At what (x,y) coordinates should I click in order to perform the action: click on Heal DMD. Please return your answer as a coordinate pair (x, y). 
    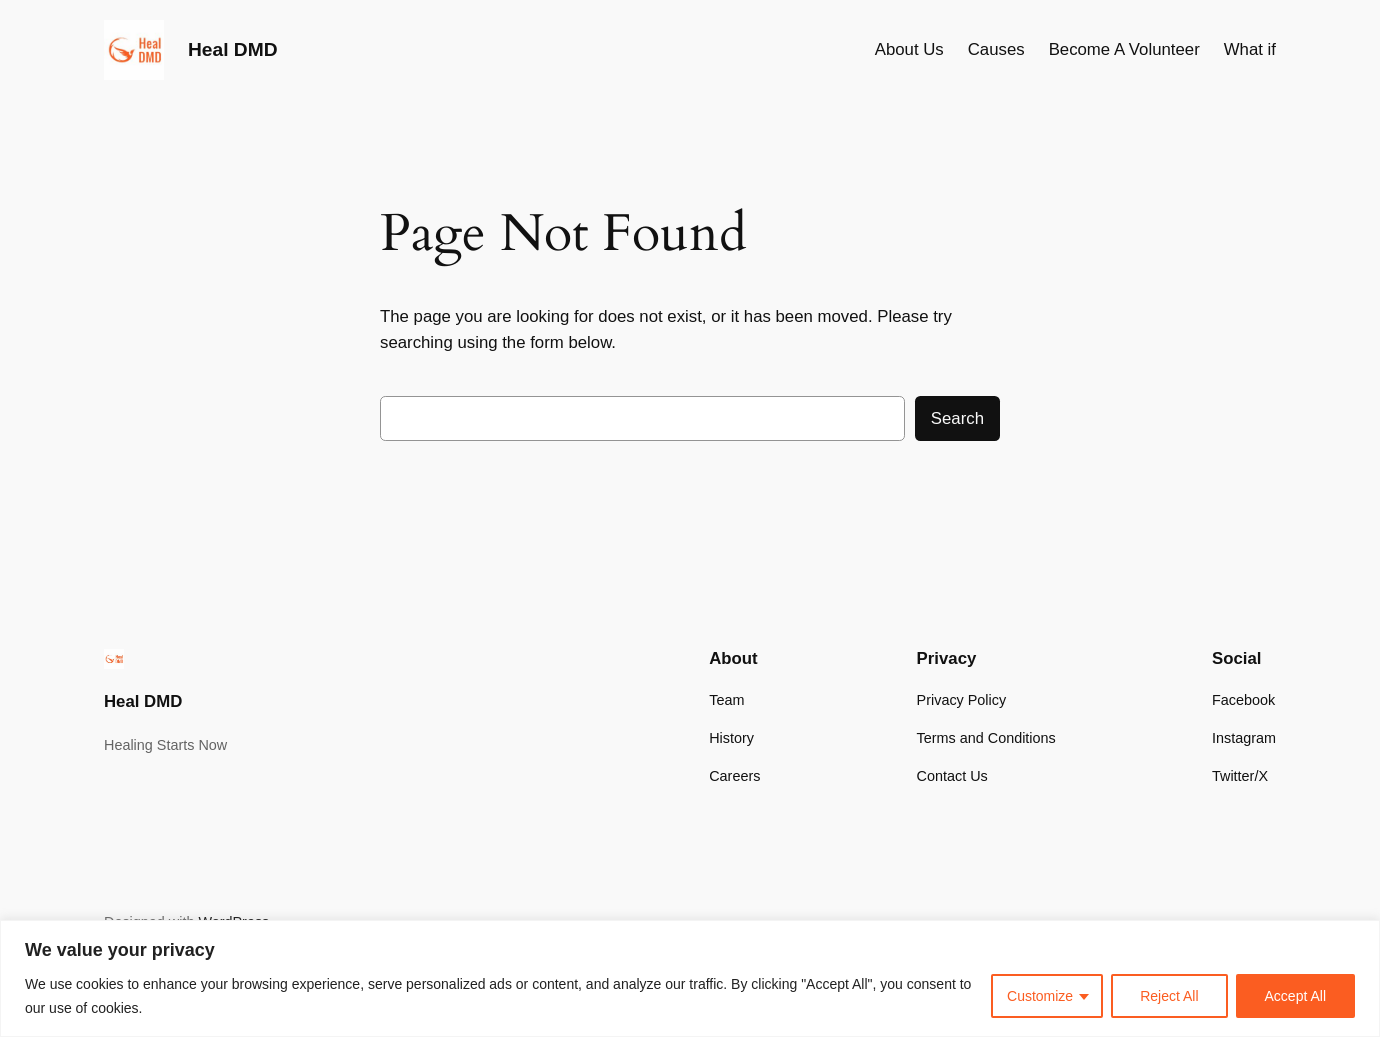
    Looking at the image, I should click on (233, 49).